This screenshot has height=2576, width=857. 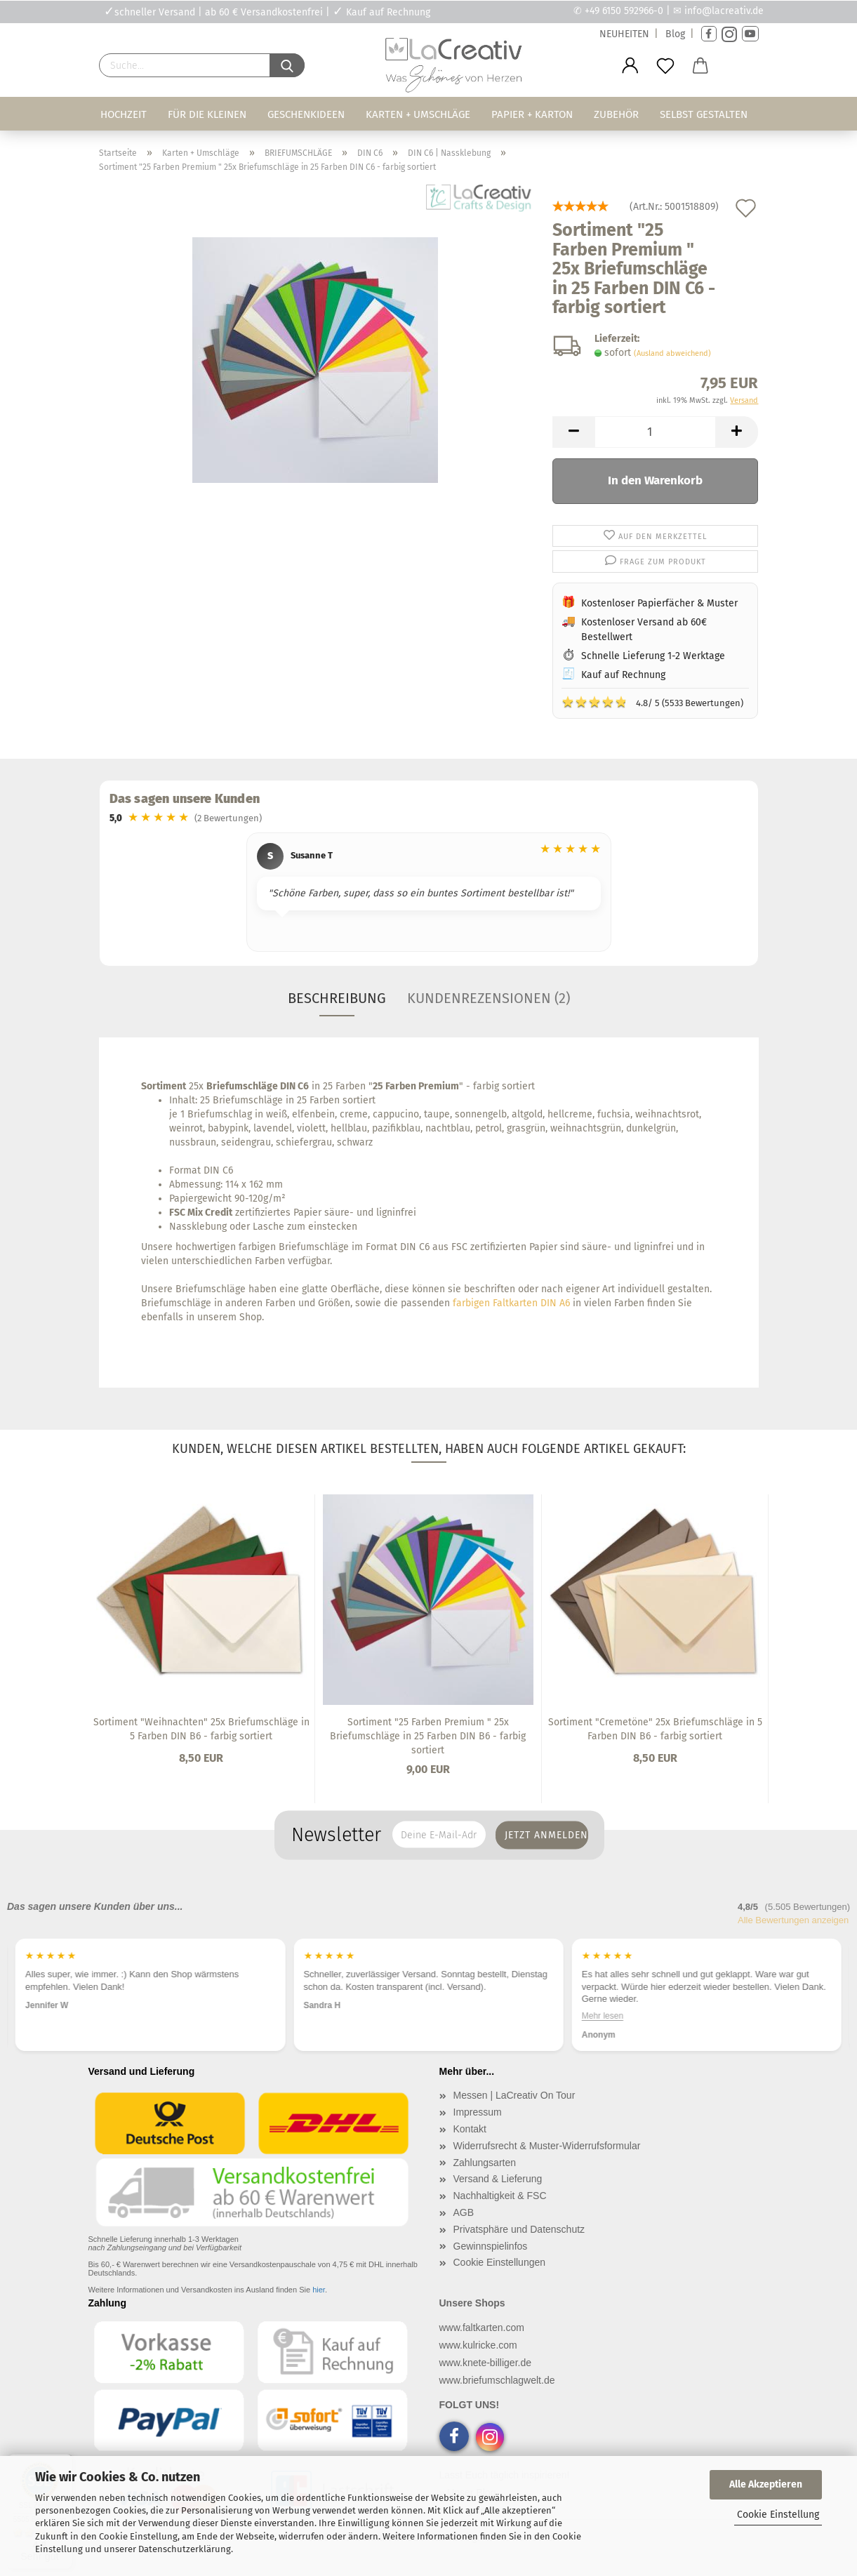 I want to click on Selbst gestalten, so click(x=704, y=114).